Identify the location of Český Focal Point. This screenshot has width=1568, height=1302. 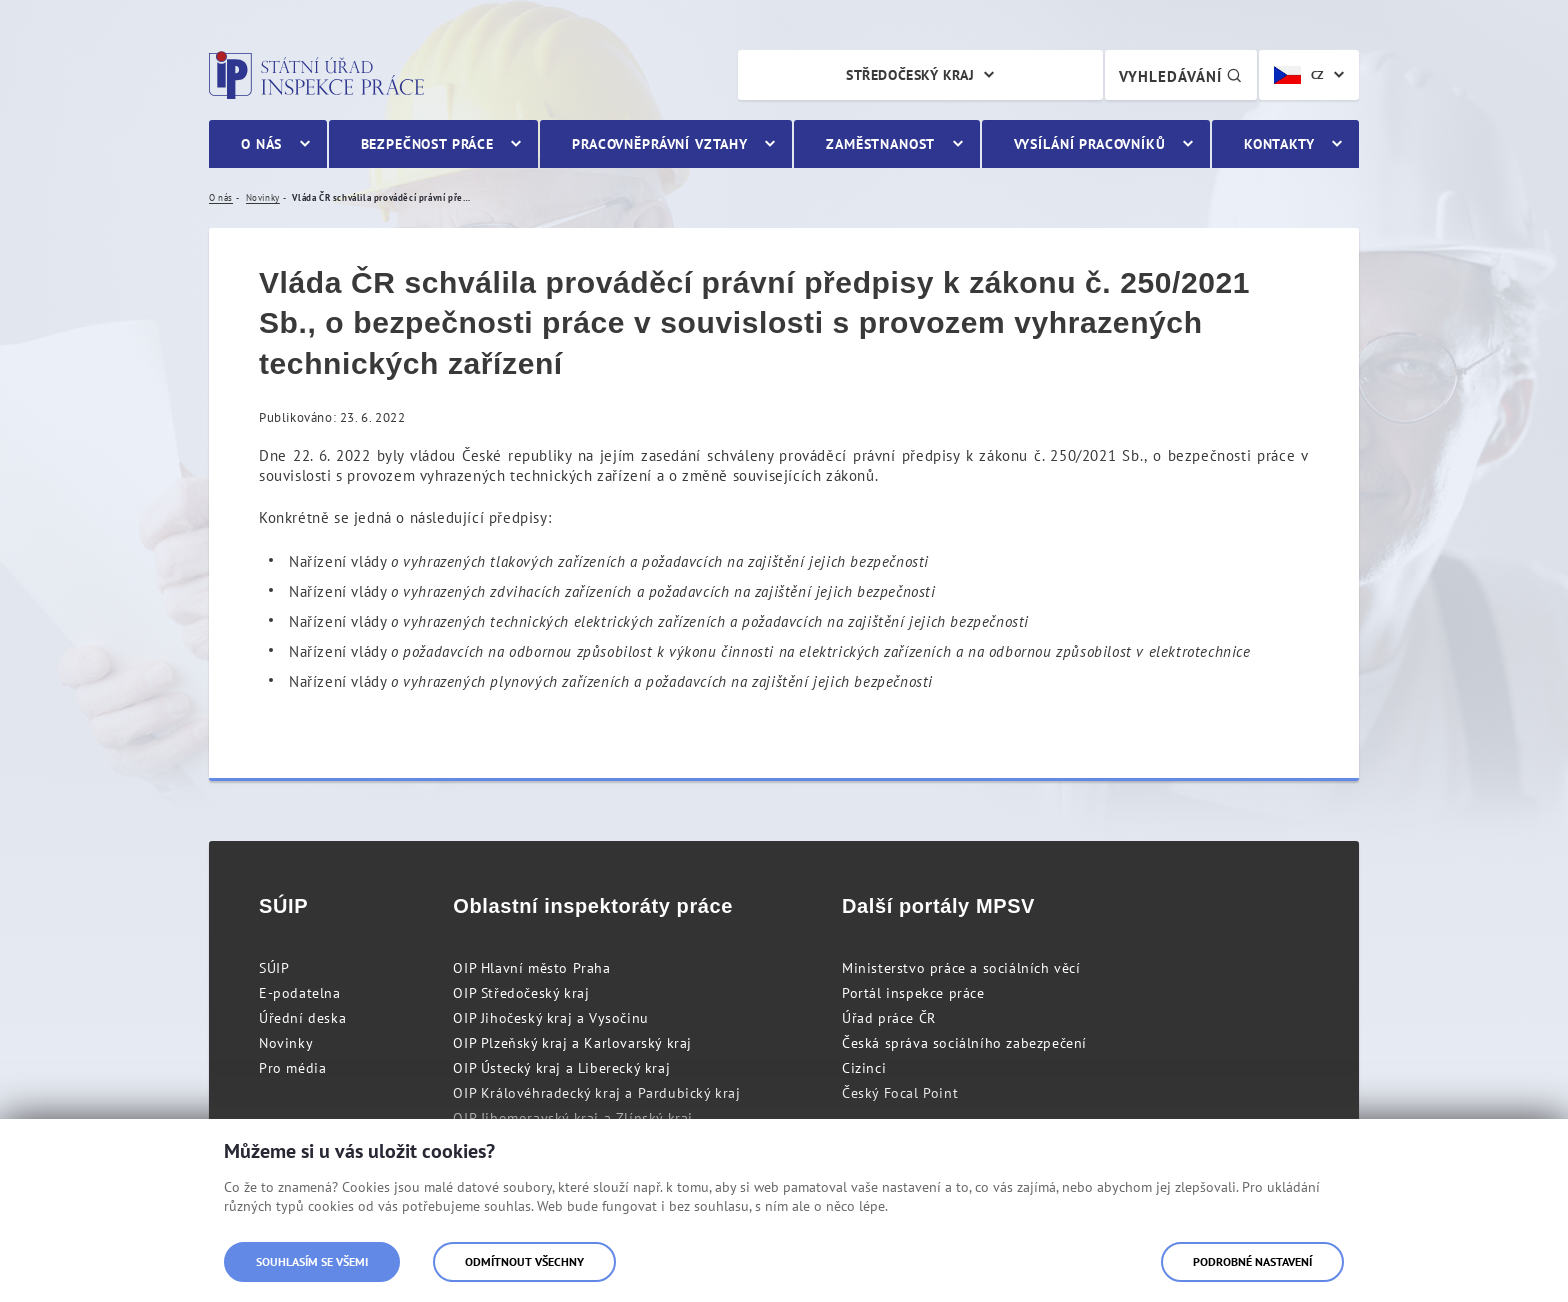
(900, 1093).